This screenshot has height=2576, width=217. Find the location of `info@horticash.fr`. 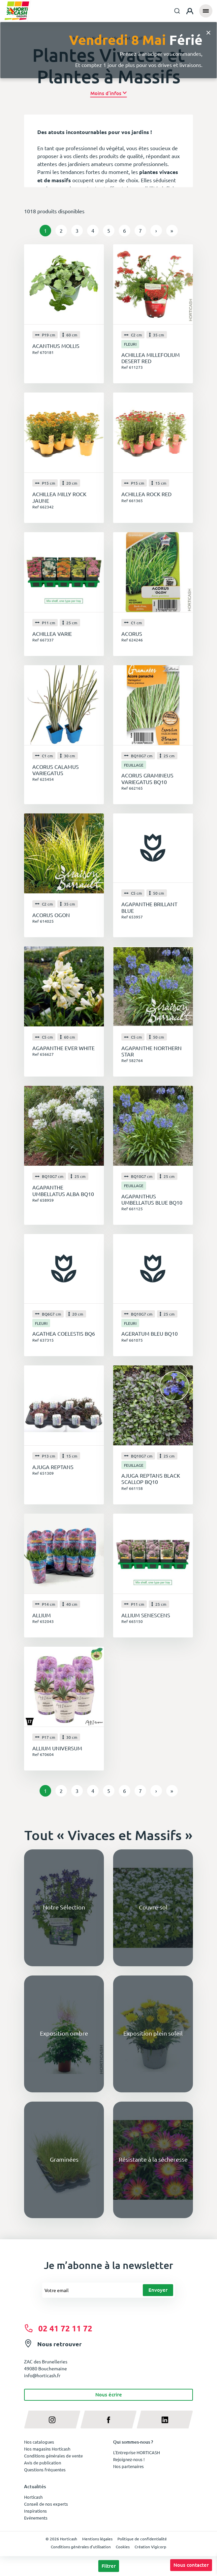

info@horticash.fr is located at coordinates (42, 2375).